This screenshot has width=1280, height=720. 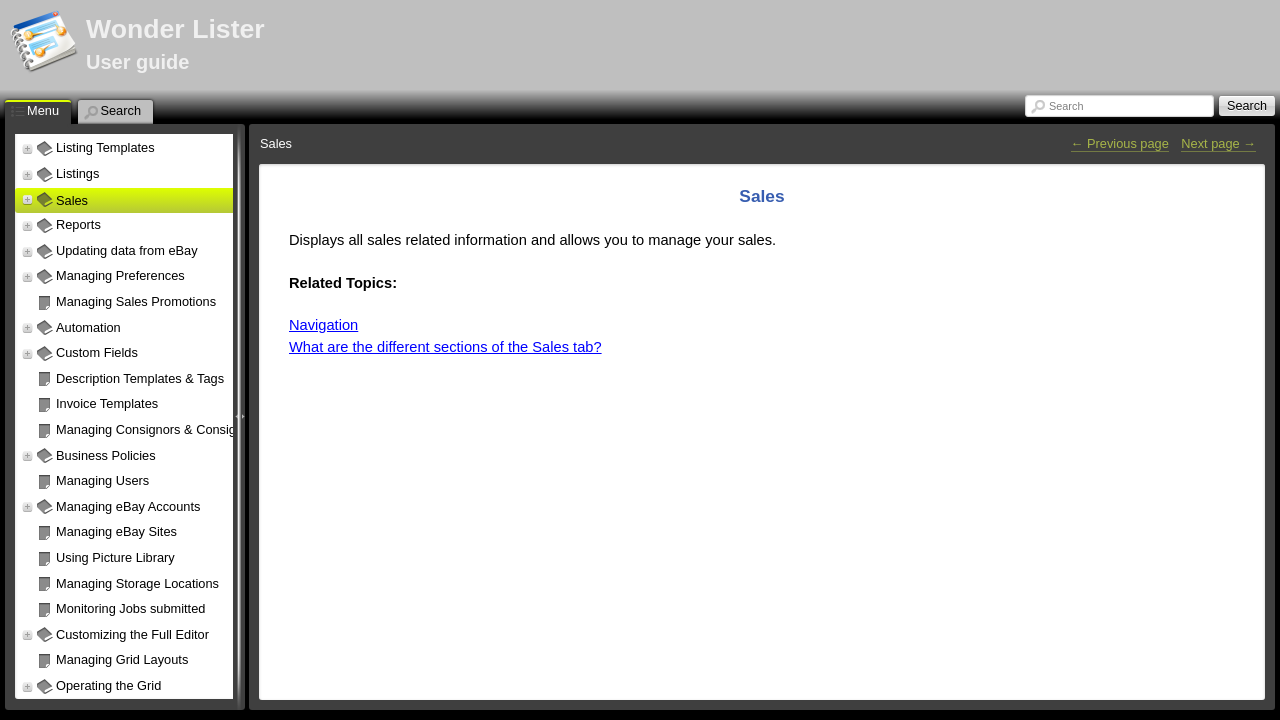 I want to click on Updating data from eBay, so click(x=127, y=250).